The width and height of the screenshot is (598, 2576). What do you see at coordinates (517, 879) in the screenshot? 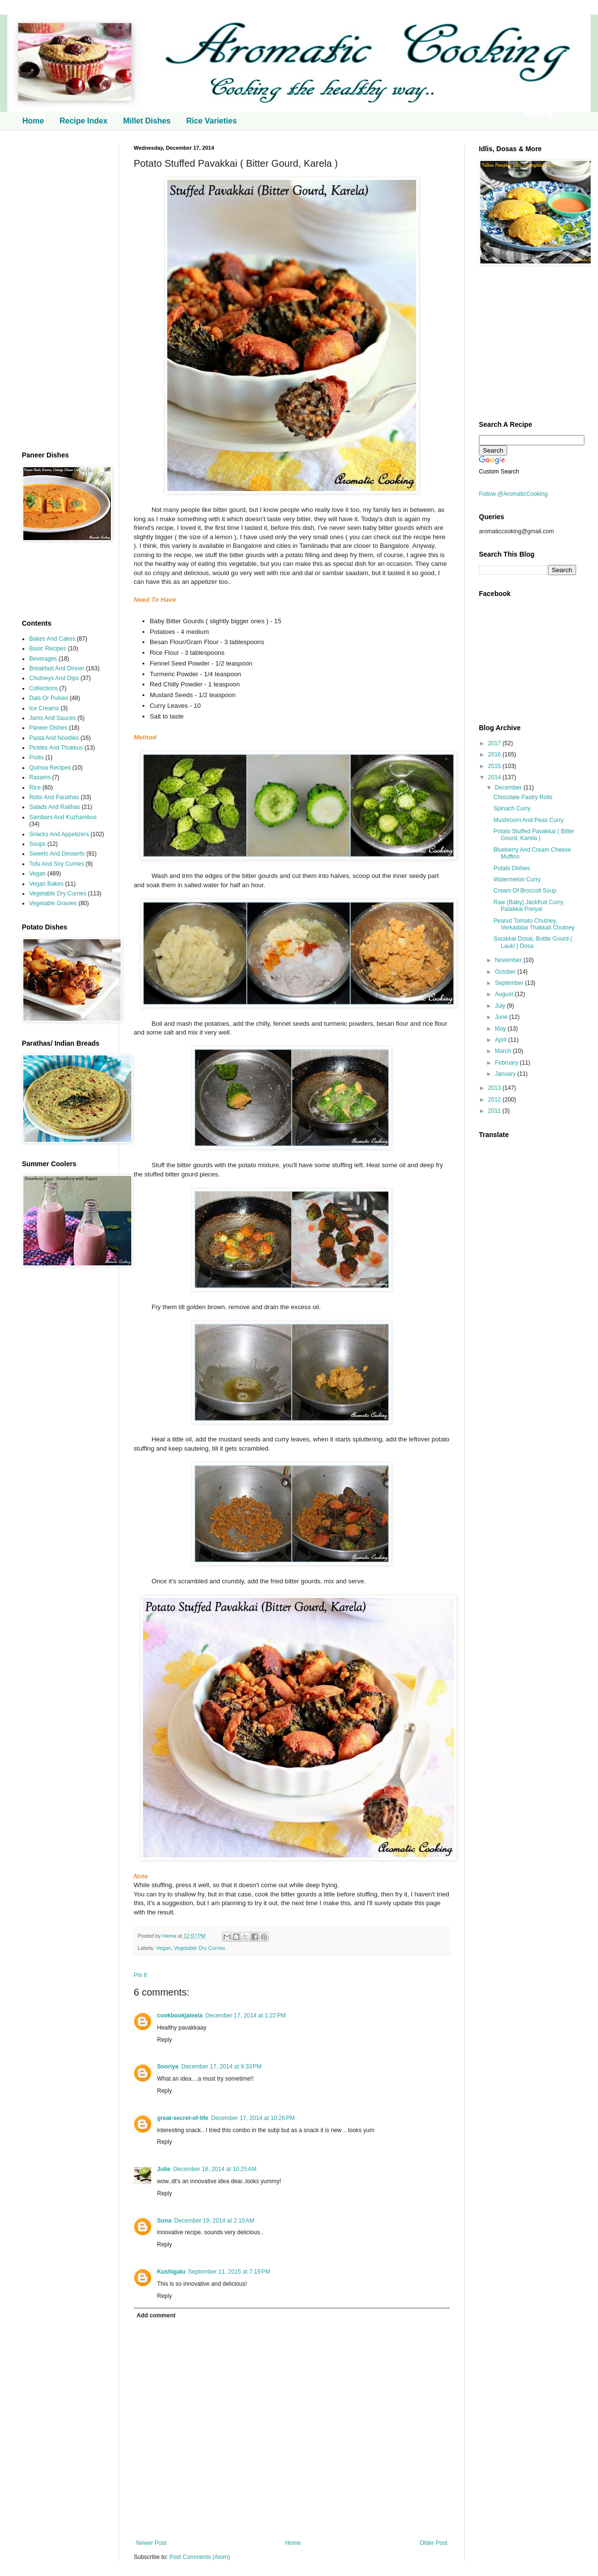
I see `Watermelon Curry` at bounding box center [517, 879].